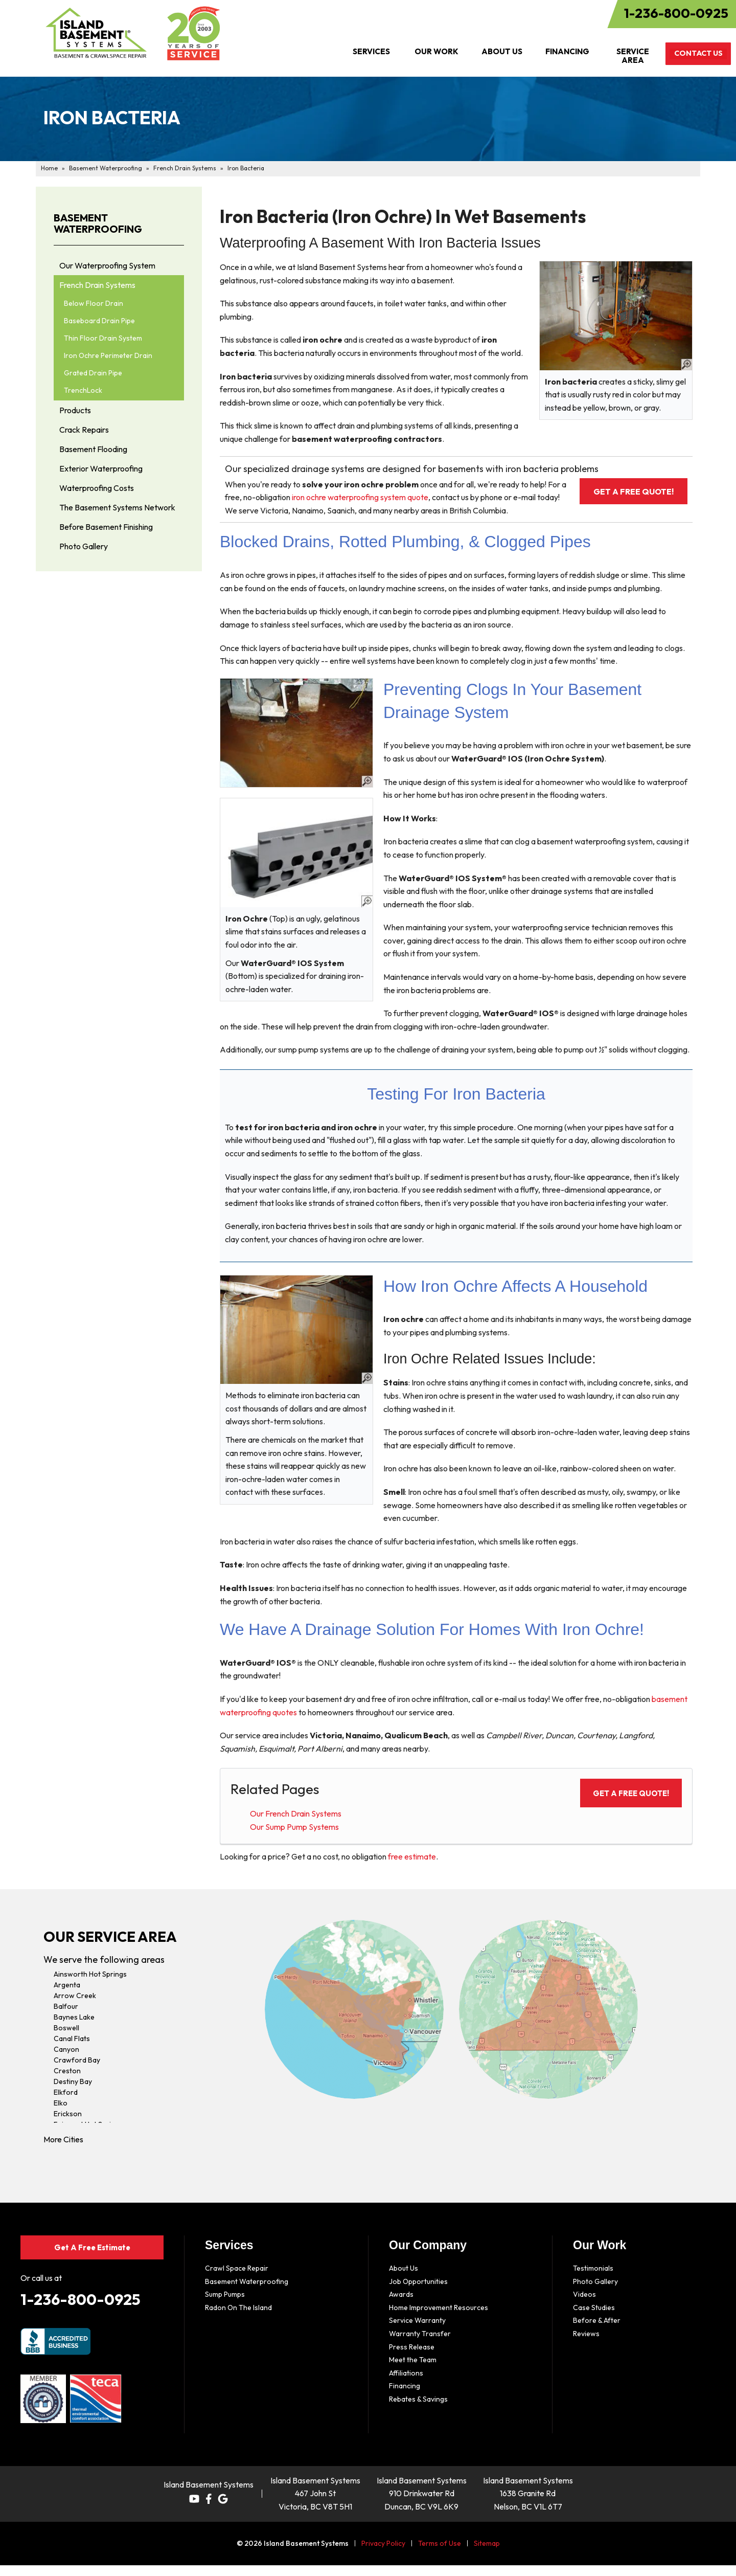 This screenshot has width=736, height=2576. Describe the element at coordinates (401, 2307) in the screenshot. I see `Awards` at that location.